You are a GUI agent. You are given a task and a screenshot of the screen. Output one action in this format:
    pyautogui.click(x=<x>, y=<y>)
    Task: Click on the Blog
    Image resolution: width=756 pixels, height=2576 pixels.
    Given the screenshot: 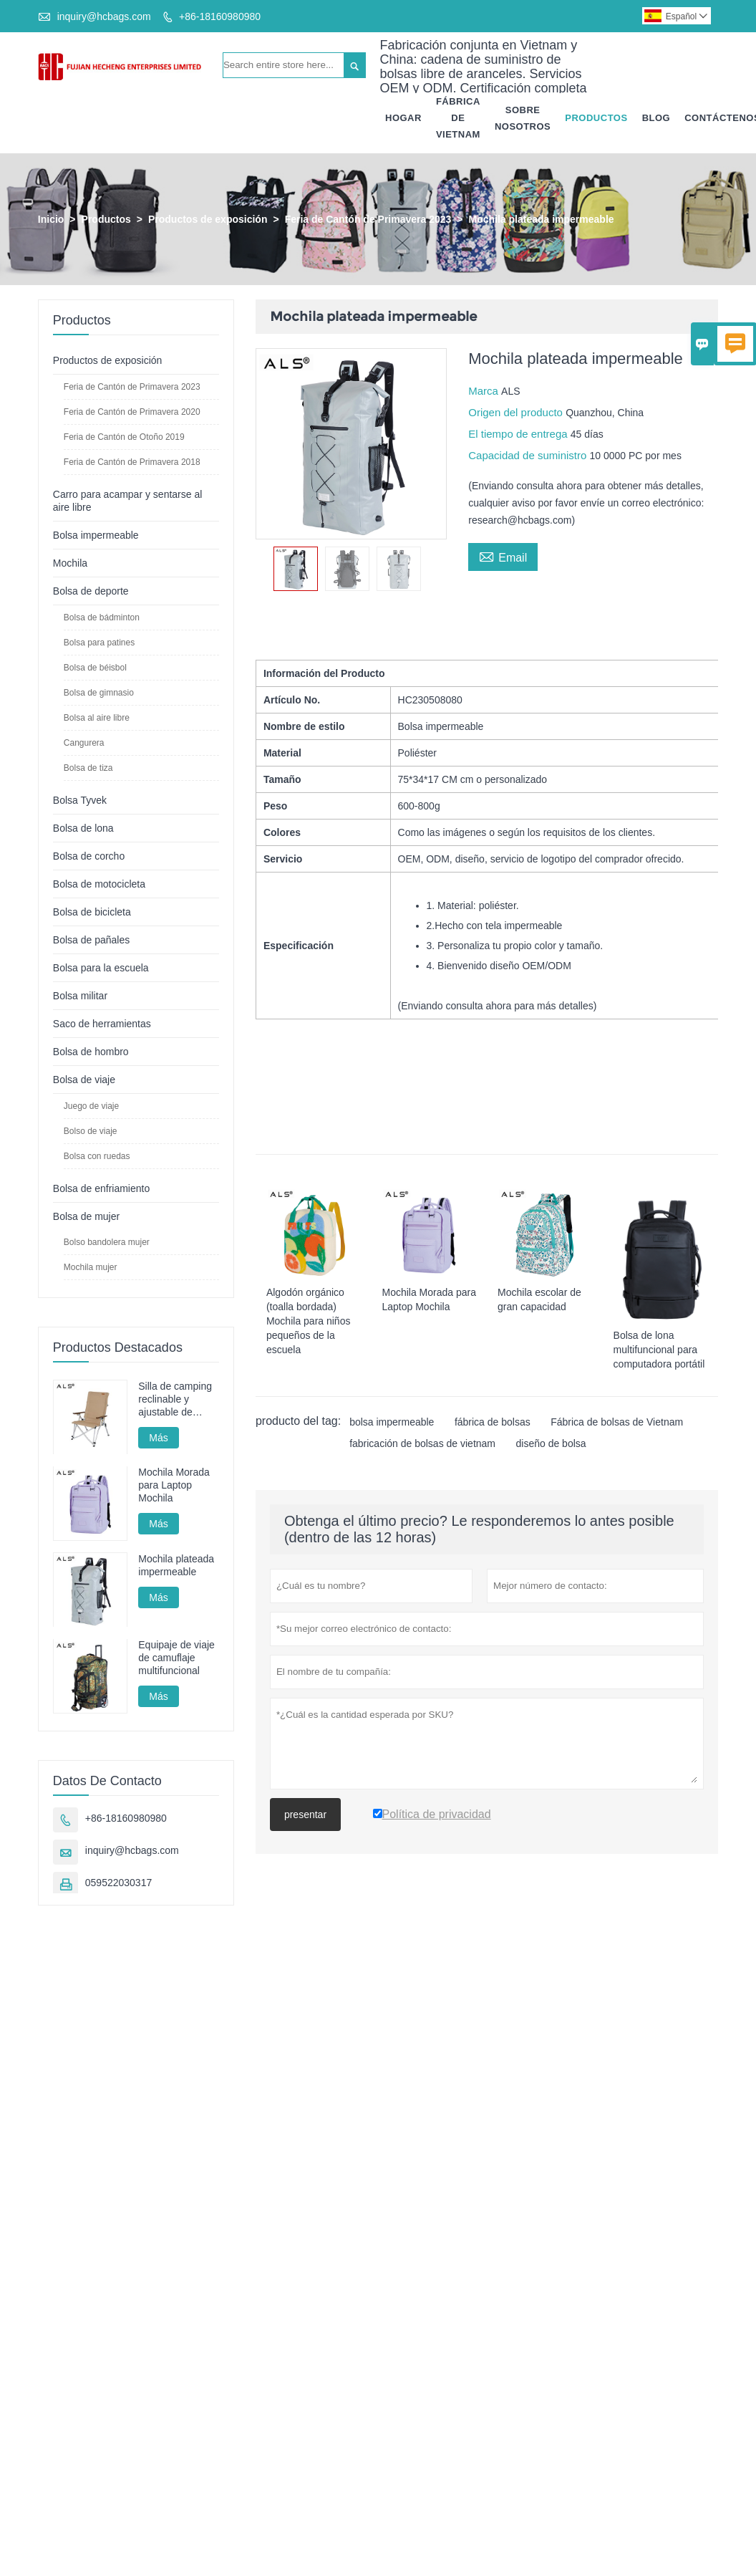 What is the action you would take?
    pyautogui.click(x=656, y=117)
    